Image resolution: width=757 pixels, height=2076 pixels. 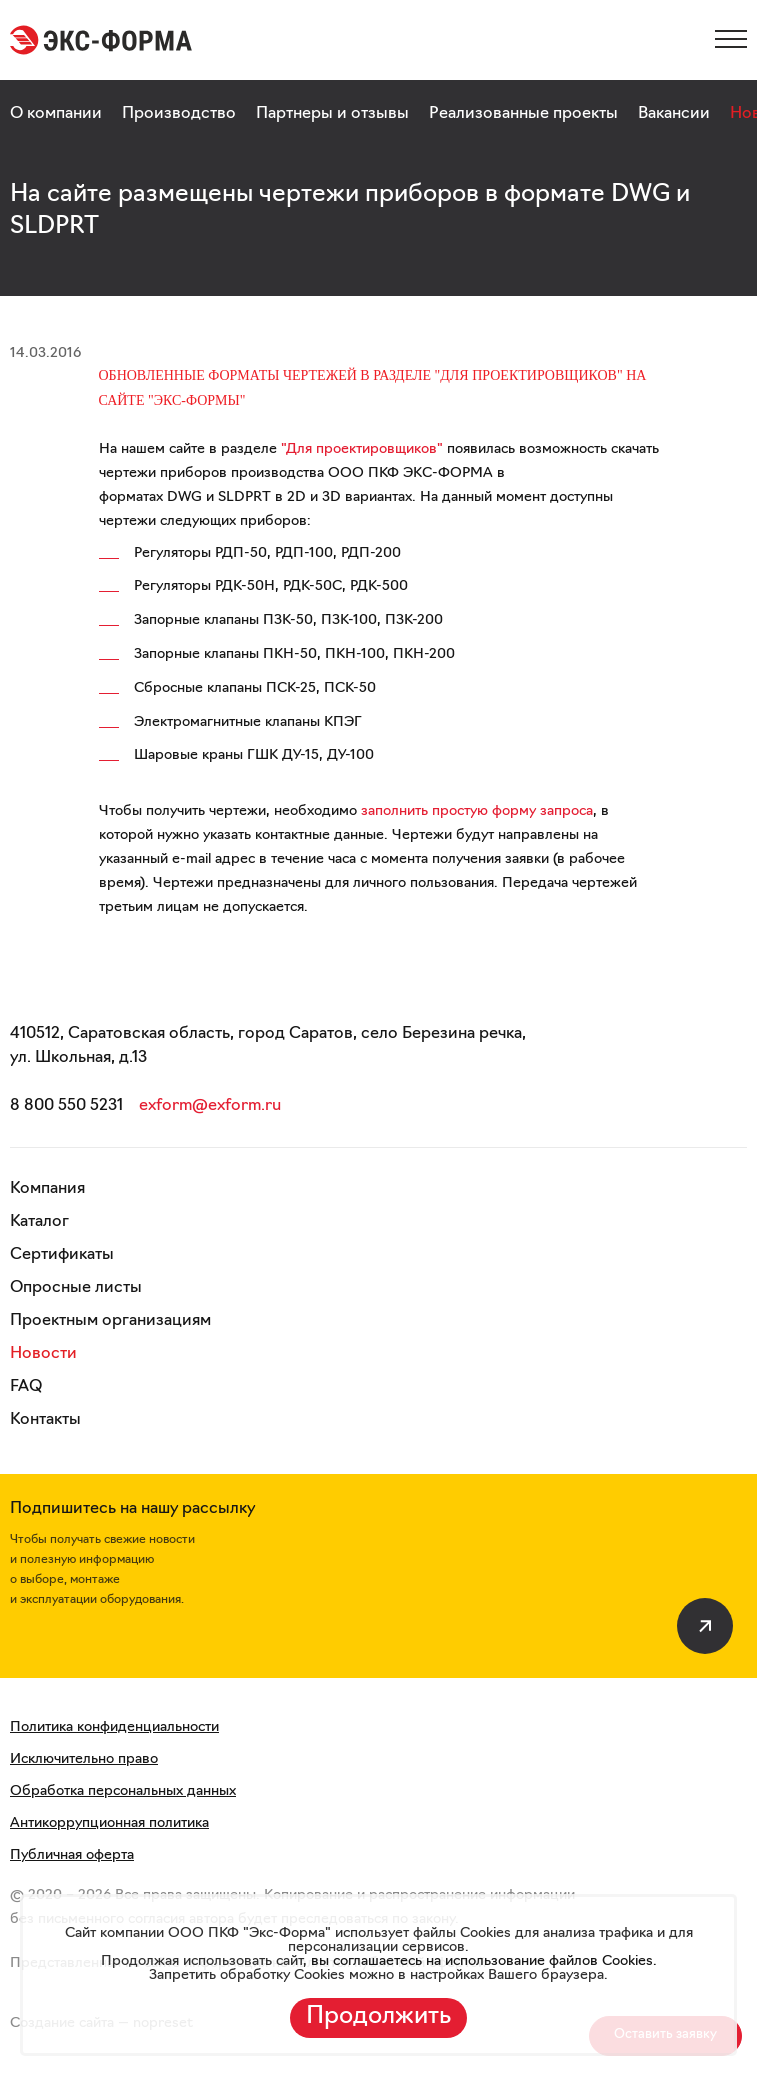 What do you see at coordinates (523, 114) in the screenshot?
I see `Реализованные проекты` at bounding box center [523, 114].